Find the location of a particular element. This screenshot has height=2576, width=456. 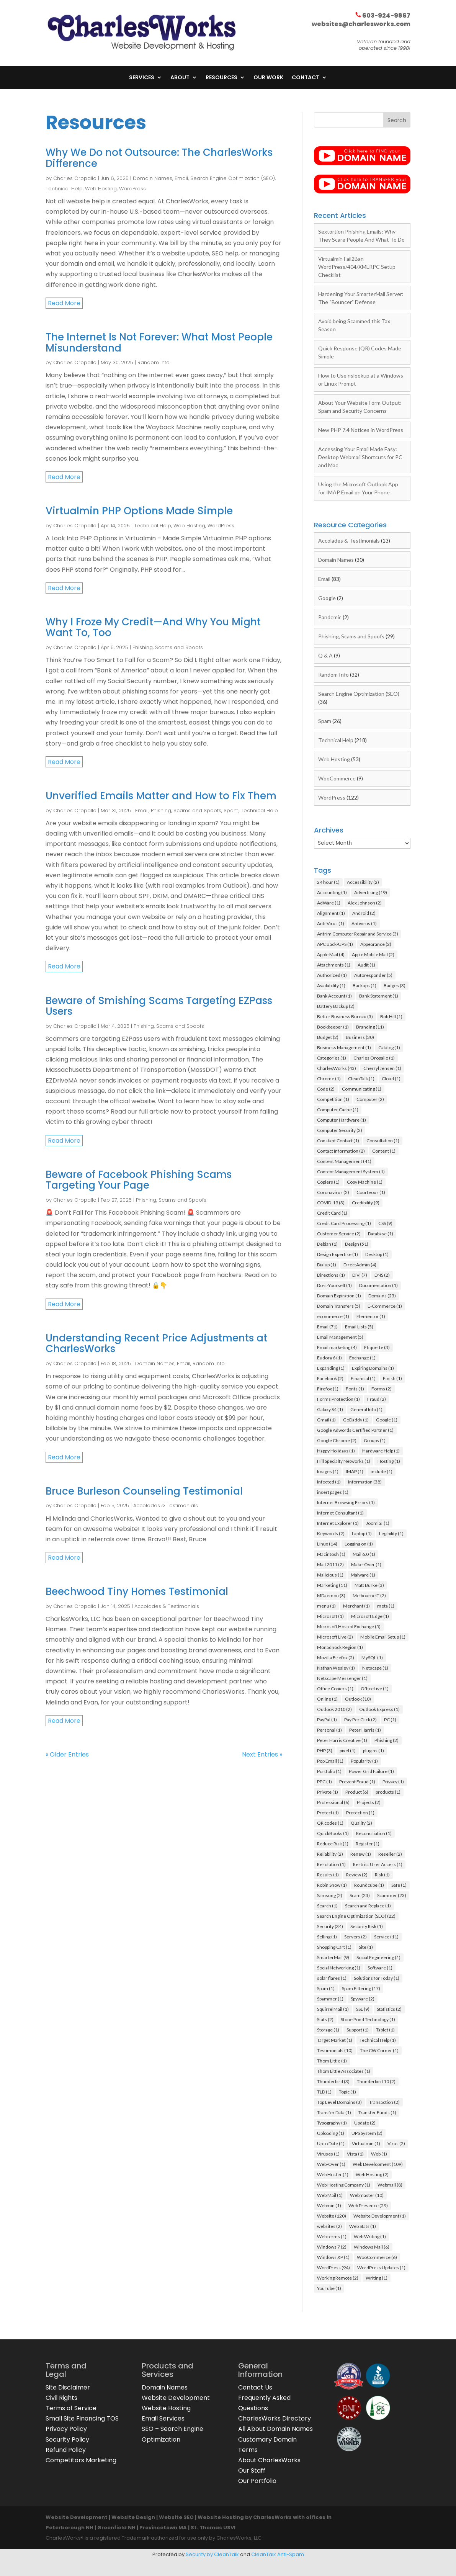

Netscape [Netscape (1 item)] is located at coordinates (375, 1672).